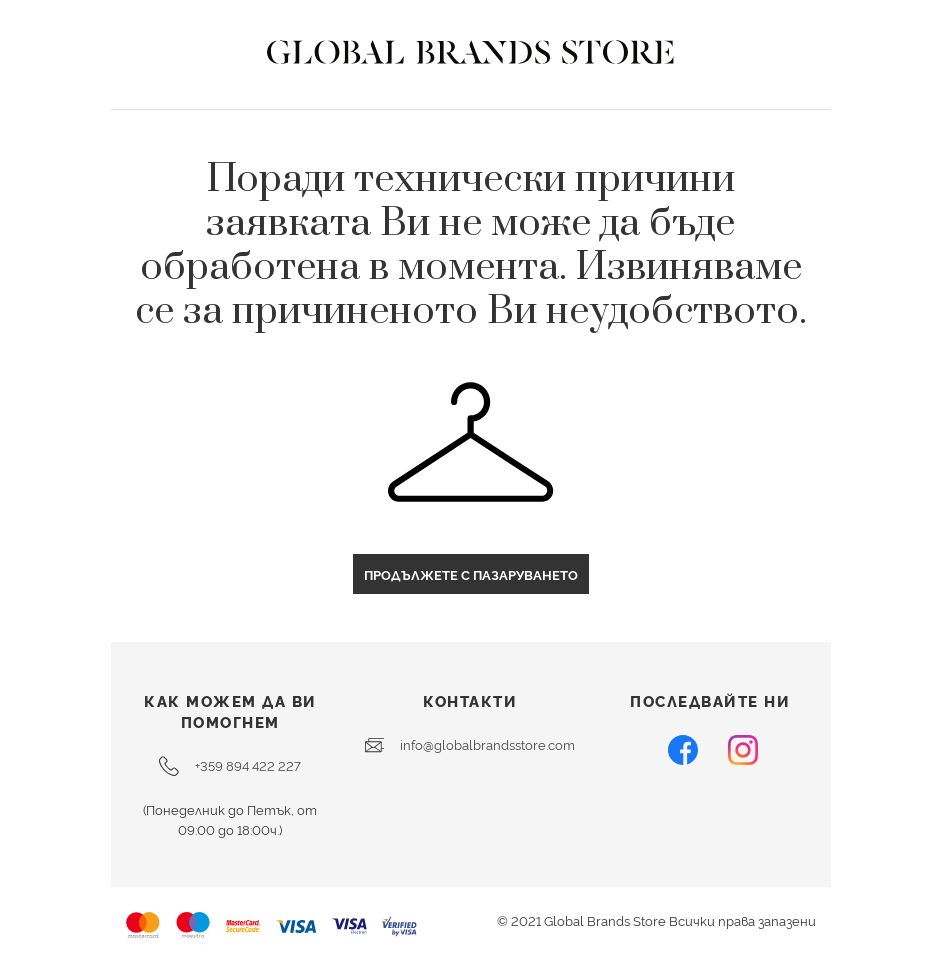  What do you see at coordinates (470, 745) in the screenshot?
I see `info@globalbrandsstore.com` at bounding box center [470, 745].